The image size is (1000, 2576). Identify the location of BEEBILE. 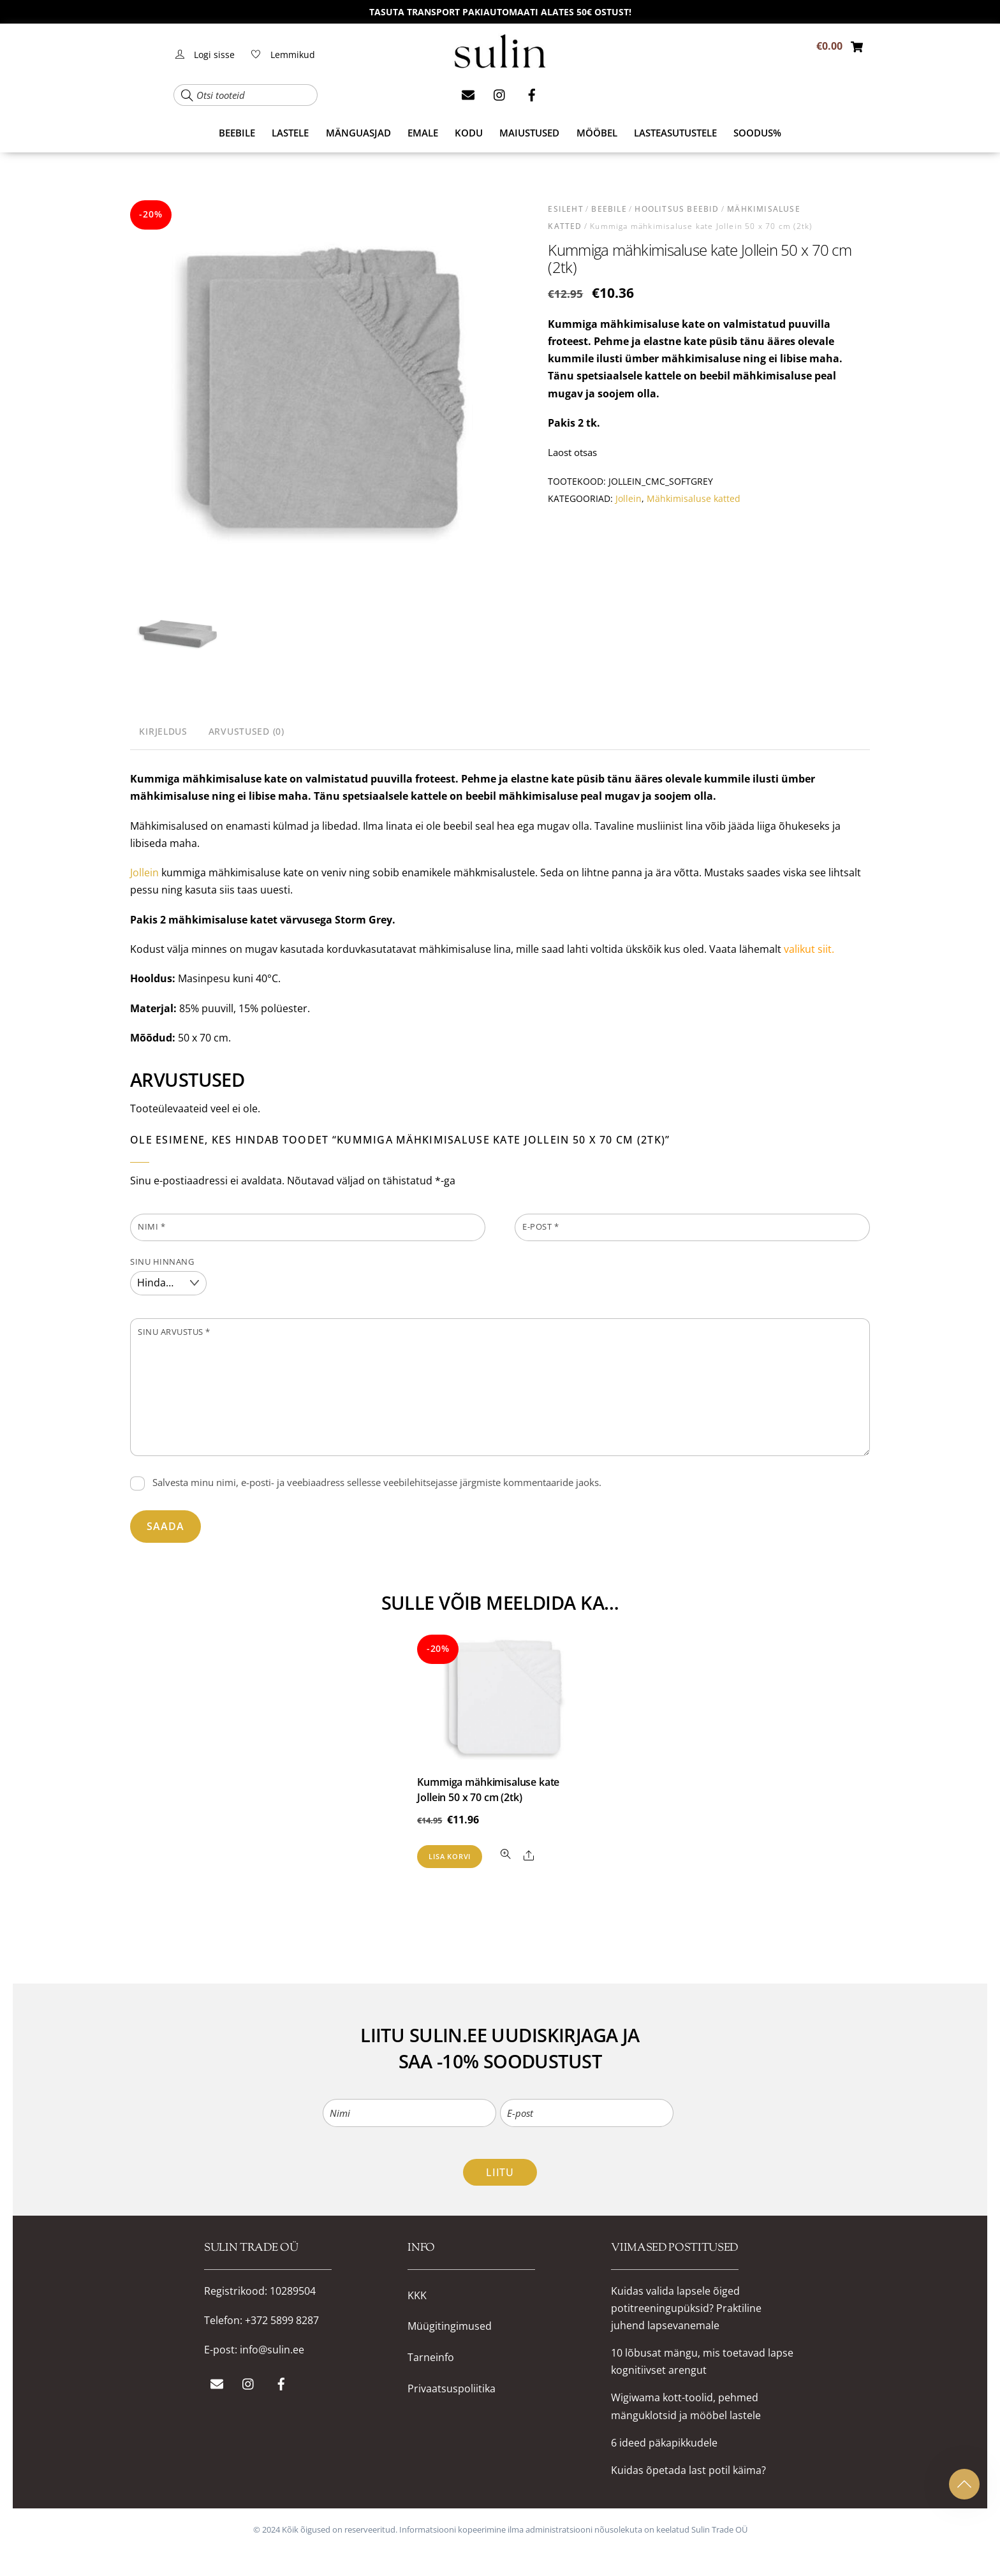
(237, 132).